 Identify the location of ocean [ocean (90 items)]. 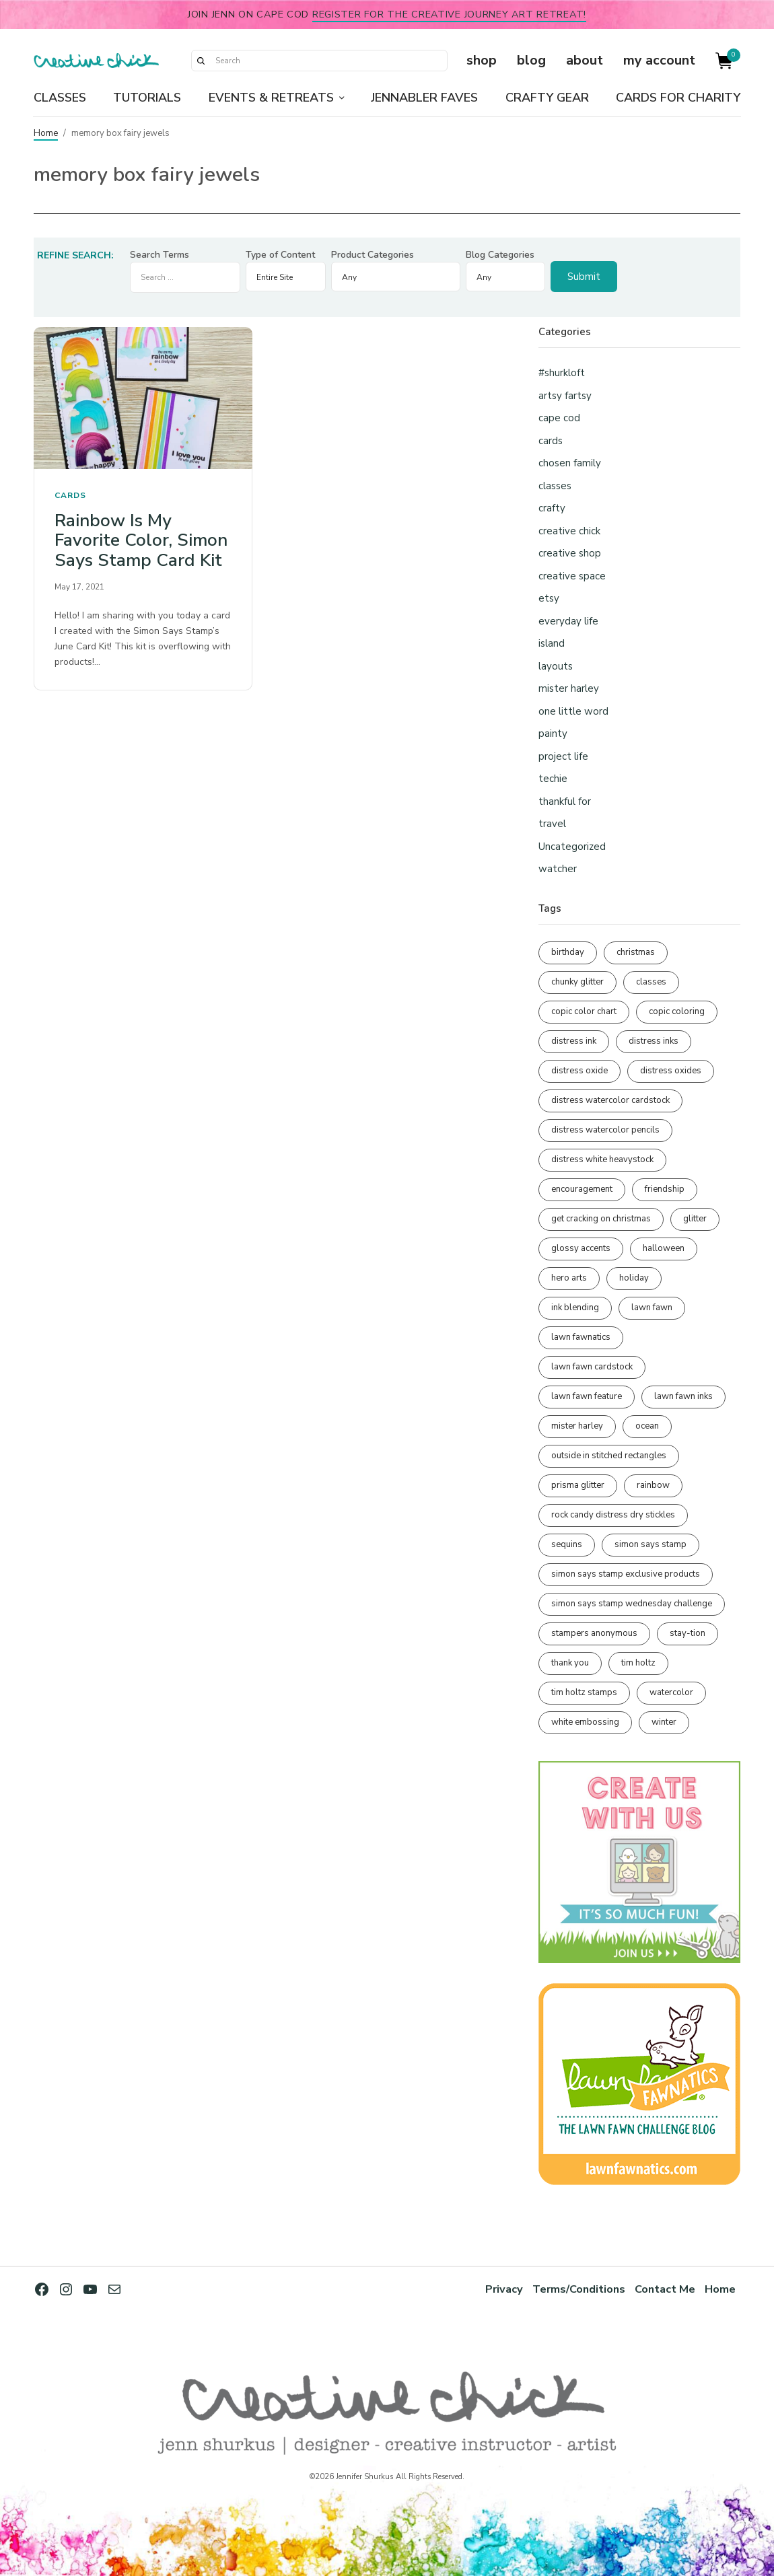
(647, 1426).